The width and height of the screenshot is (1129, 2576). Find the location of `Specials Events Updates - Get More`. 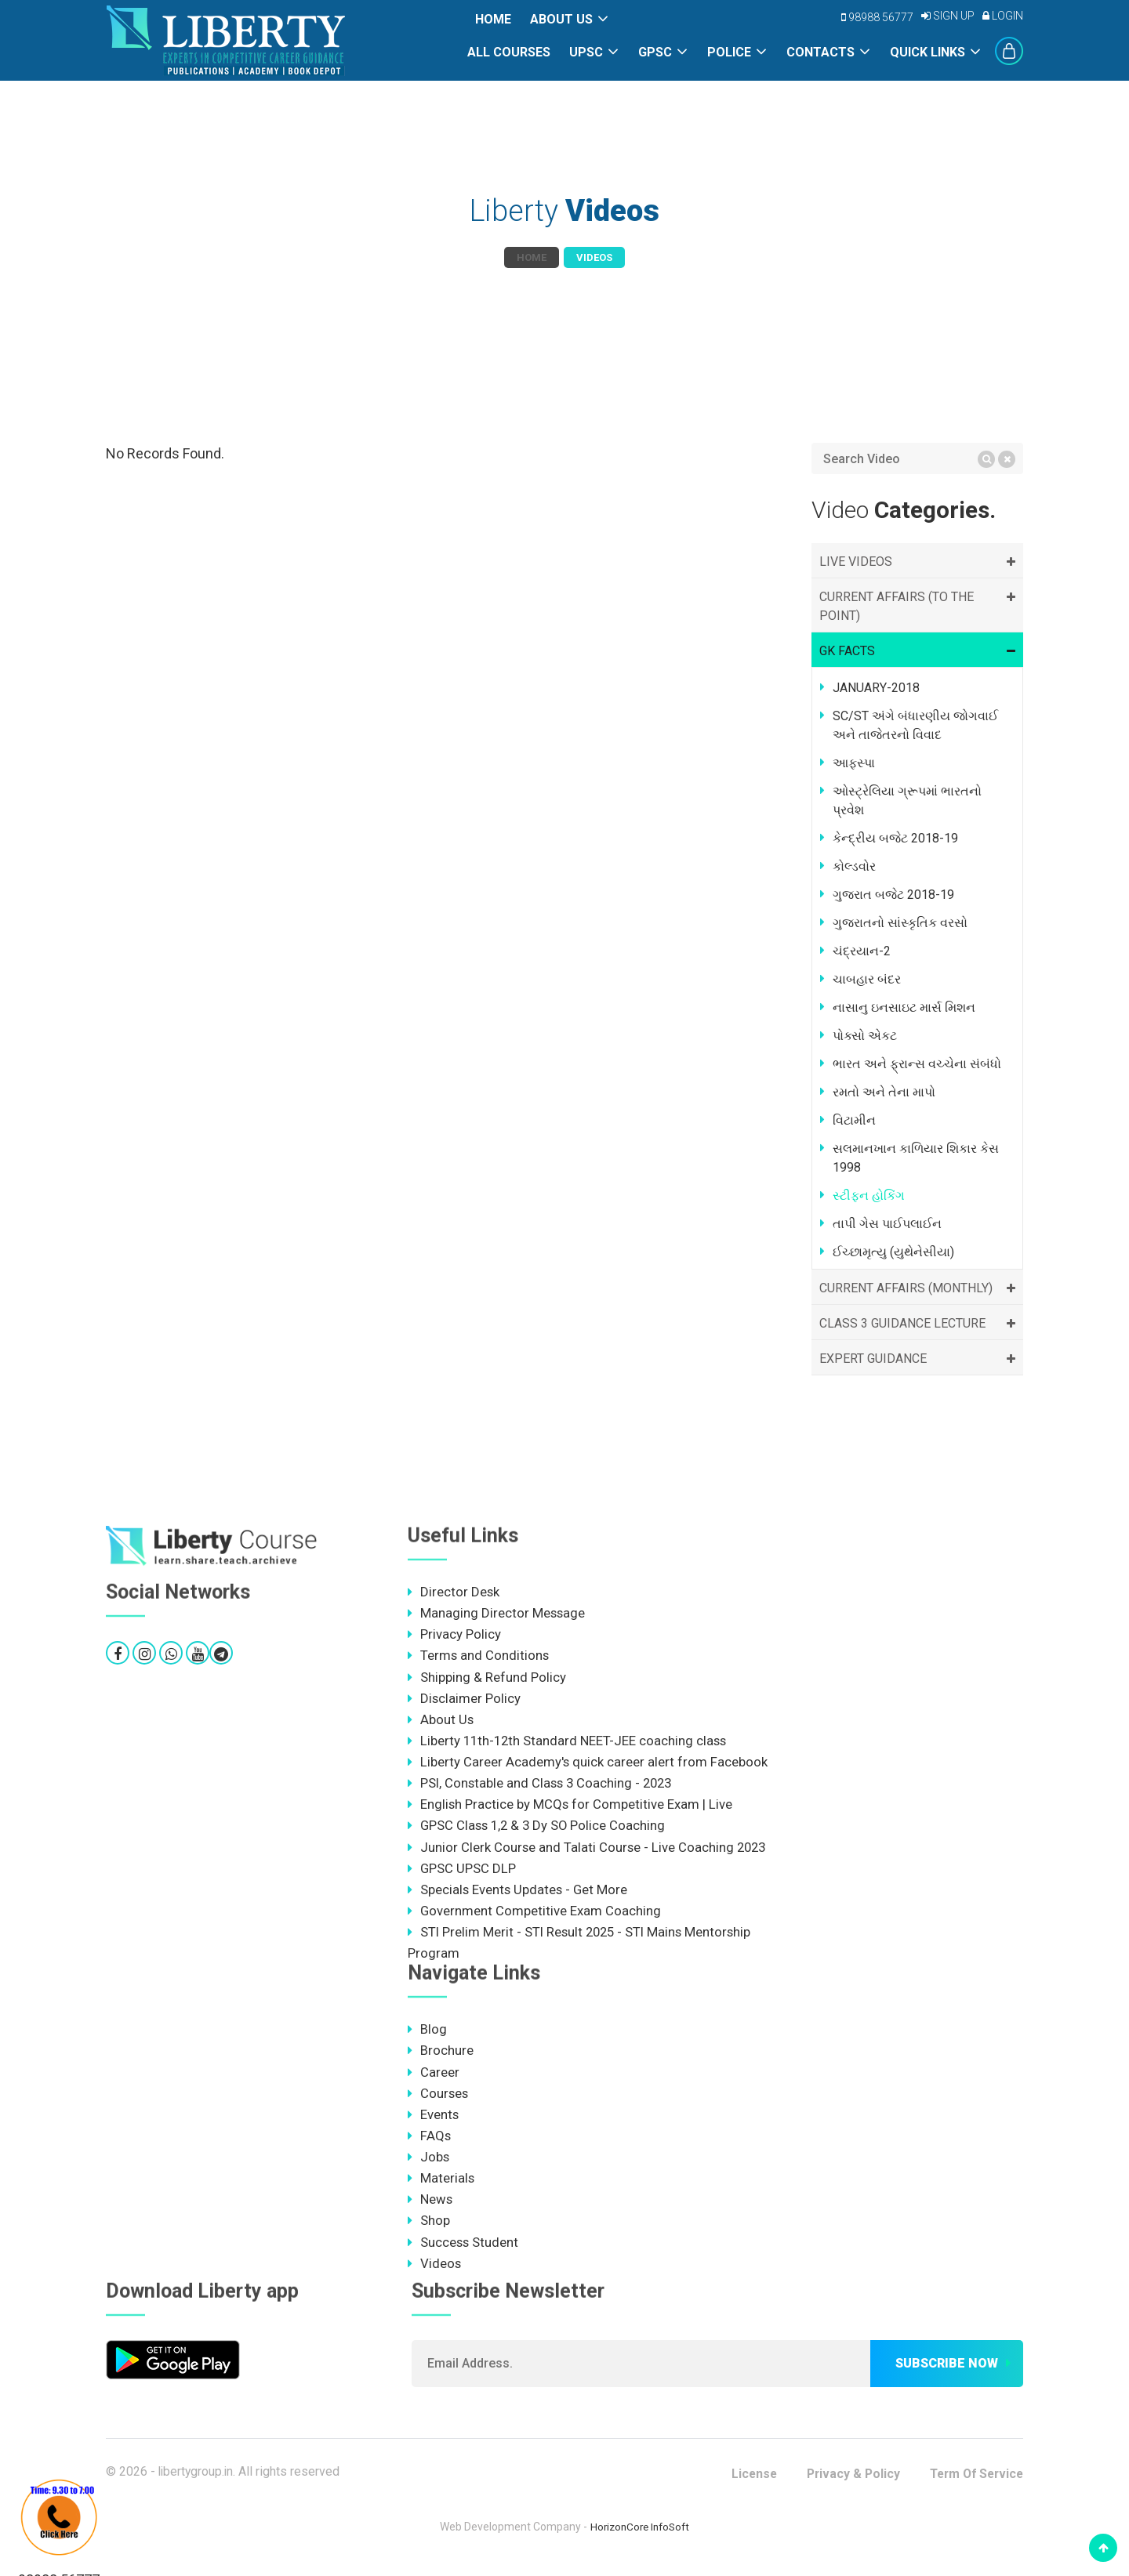

Specials Events Updates - Get More is located at coordinates (519, 1893).